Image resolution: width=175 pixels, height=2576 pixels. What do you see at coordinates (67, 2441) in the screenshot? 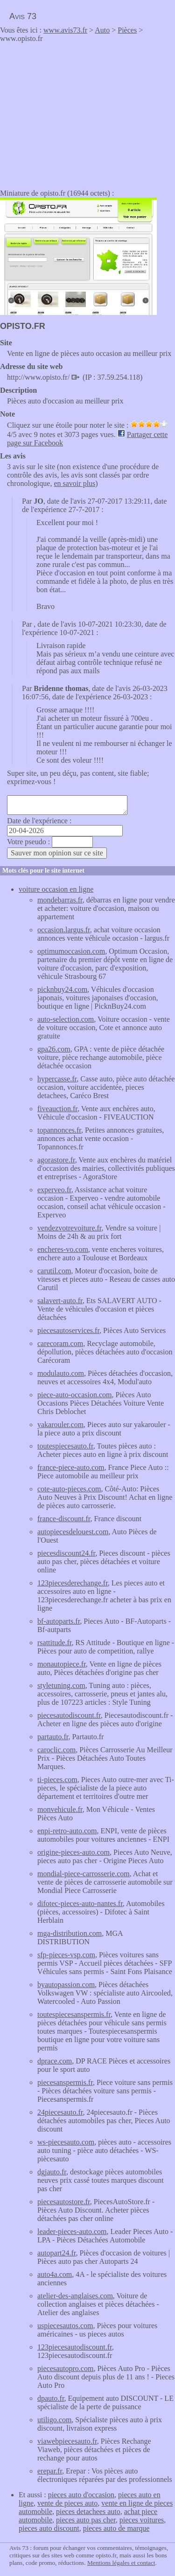
I see `viawebpiecesauto.fr` at bounding box center [67, 2441].